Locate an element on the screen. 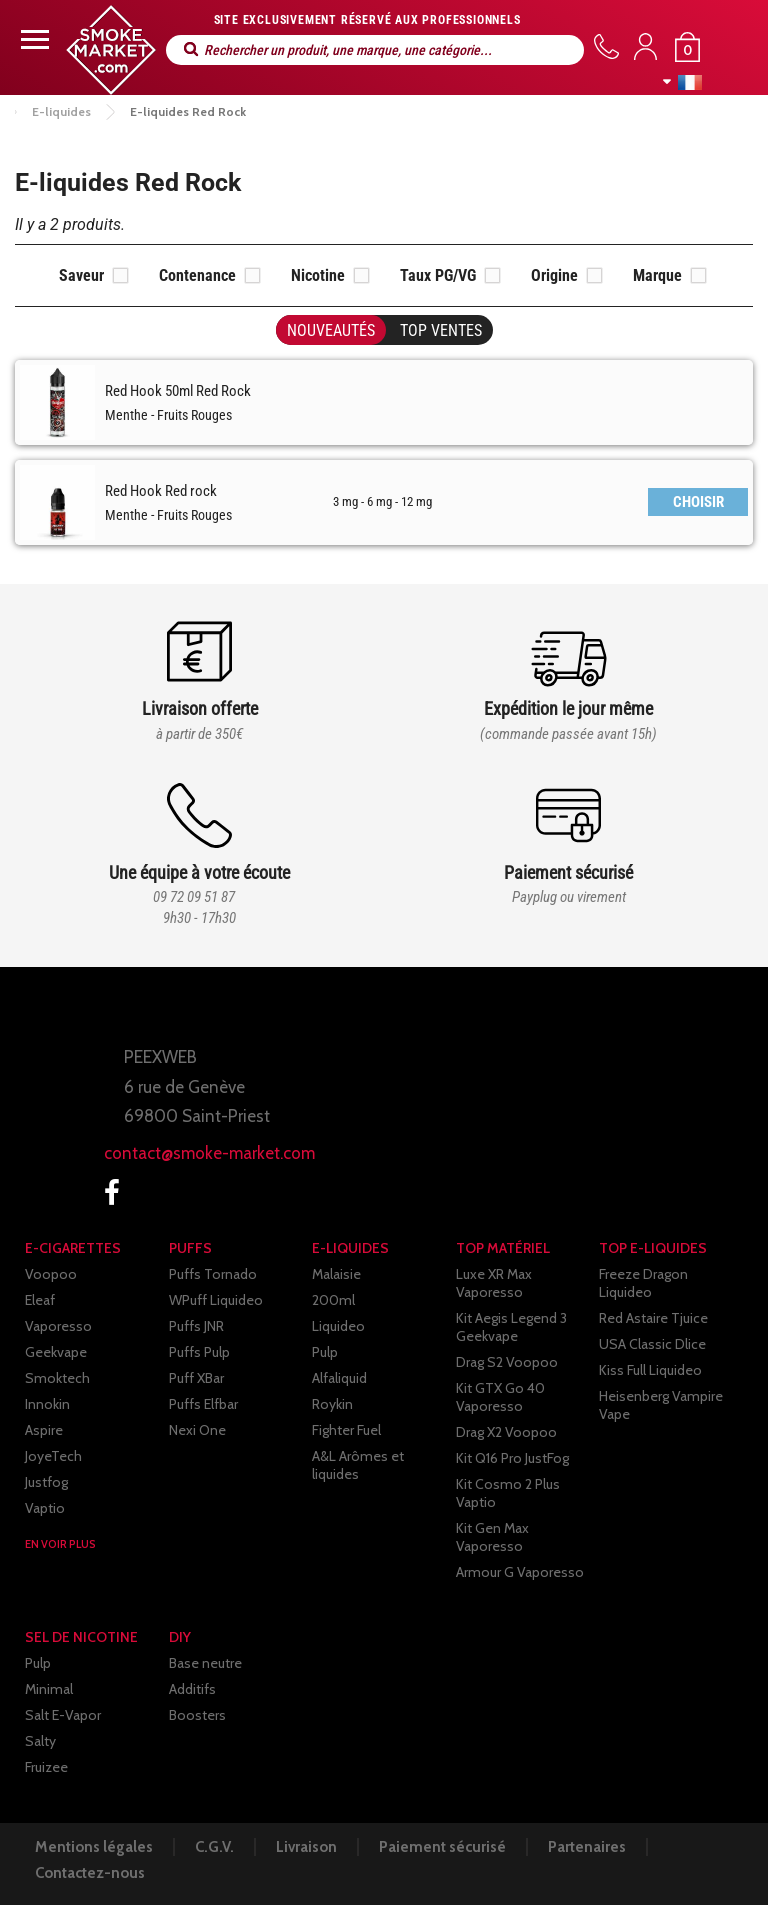 This screenshot has height=1905, width=768. Saveur is located at coordinates (81, 275).